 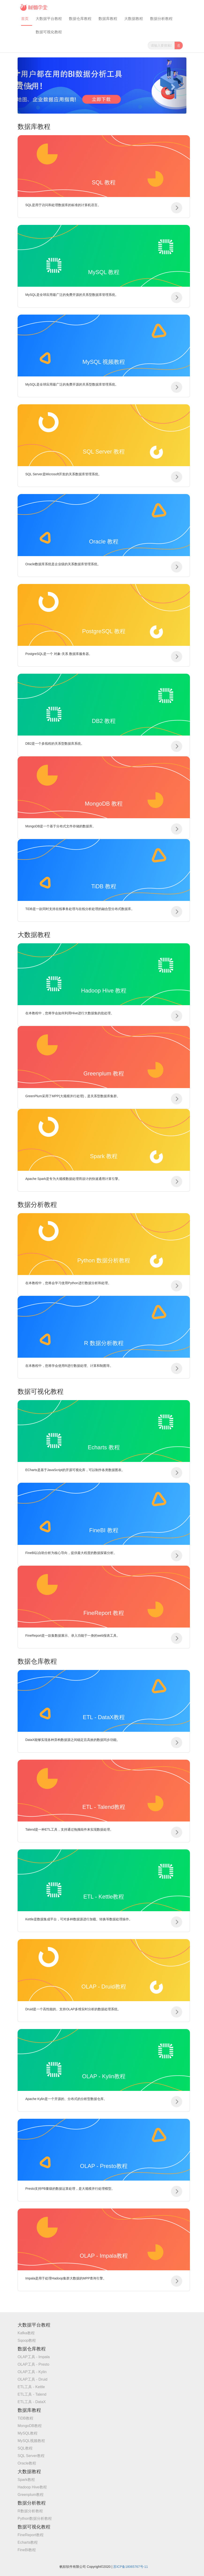 I want to click on Hadoop Hive教程, so click(x=32, y=2487).